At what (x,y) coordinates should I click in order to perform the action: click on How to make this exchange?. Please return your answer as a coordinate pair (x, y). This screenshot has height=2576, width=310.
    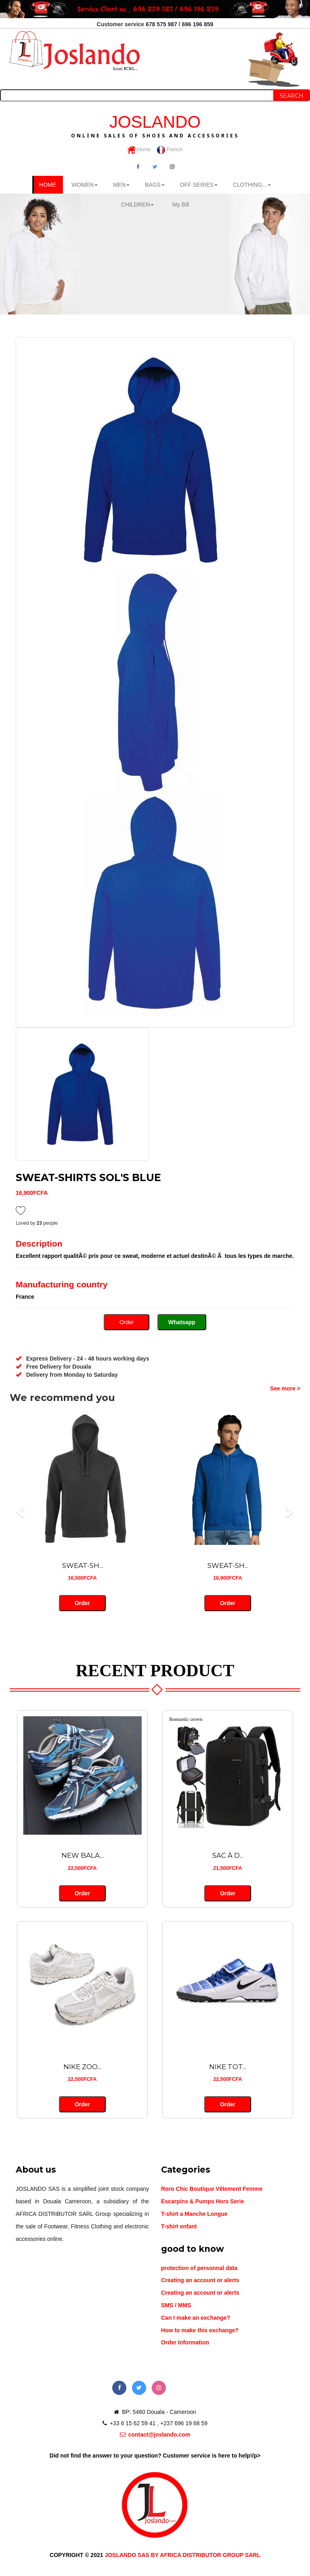
    Looking at the image, I should click on (200, 2330).